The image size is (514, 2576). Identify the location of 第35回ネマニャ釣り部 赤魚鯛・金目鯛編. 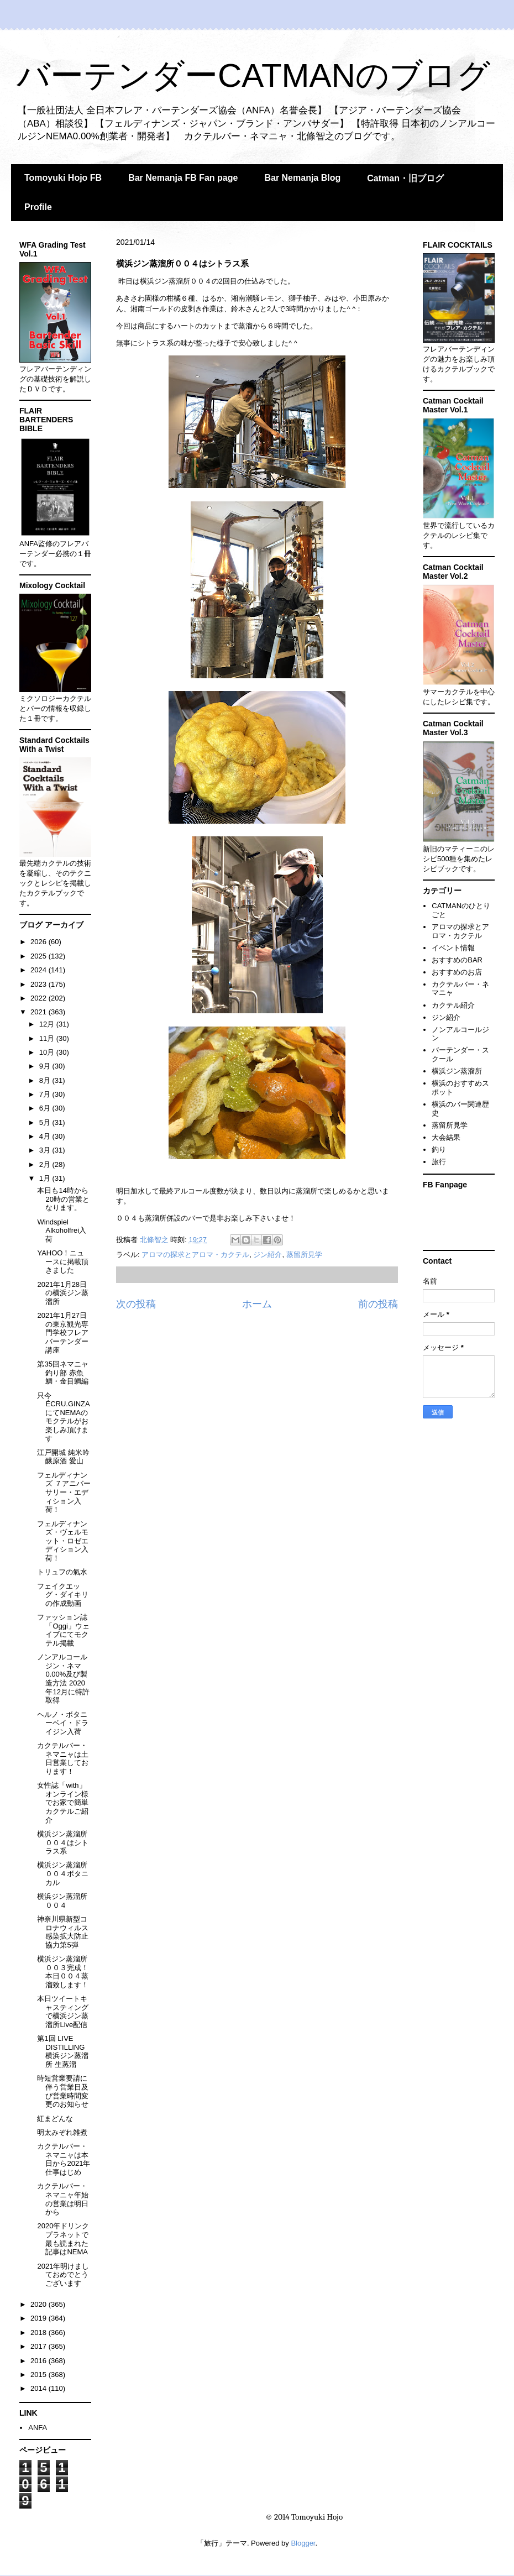
(62, 1372).